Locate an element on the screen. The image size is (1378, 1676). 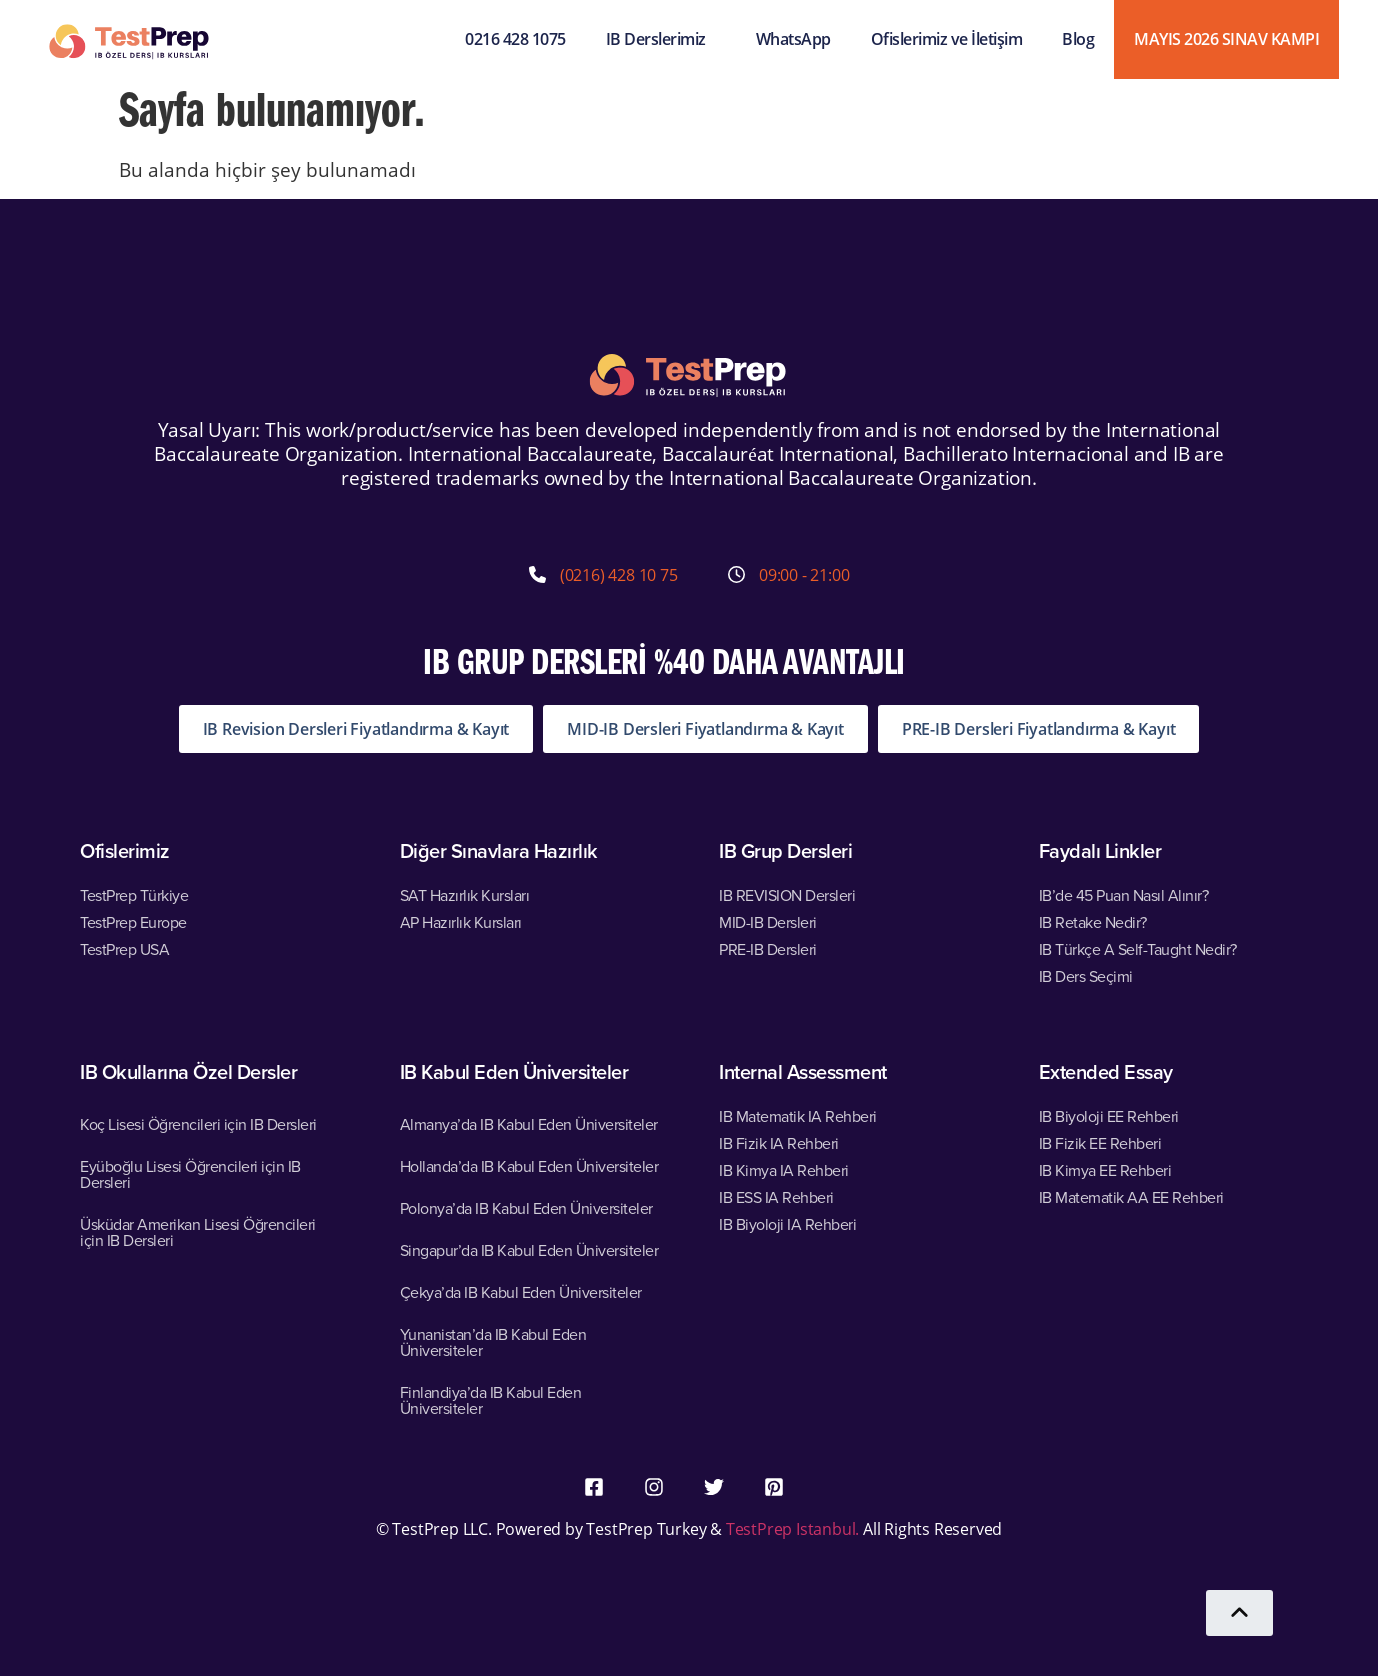
IB Türkçe A Self-Taught Nedir? is located at coordinates (1138, 949).